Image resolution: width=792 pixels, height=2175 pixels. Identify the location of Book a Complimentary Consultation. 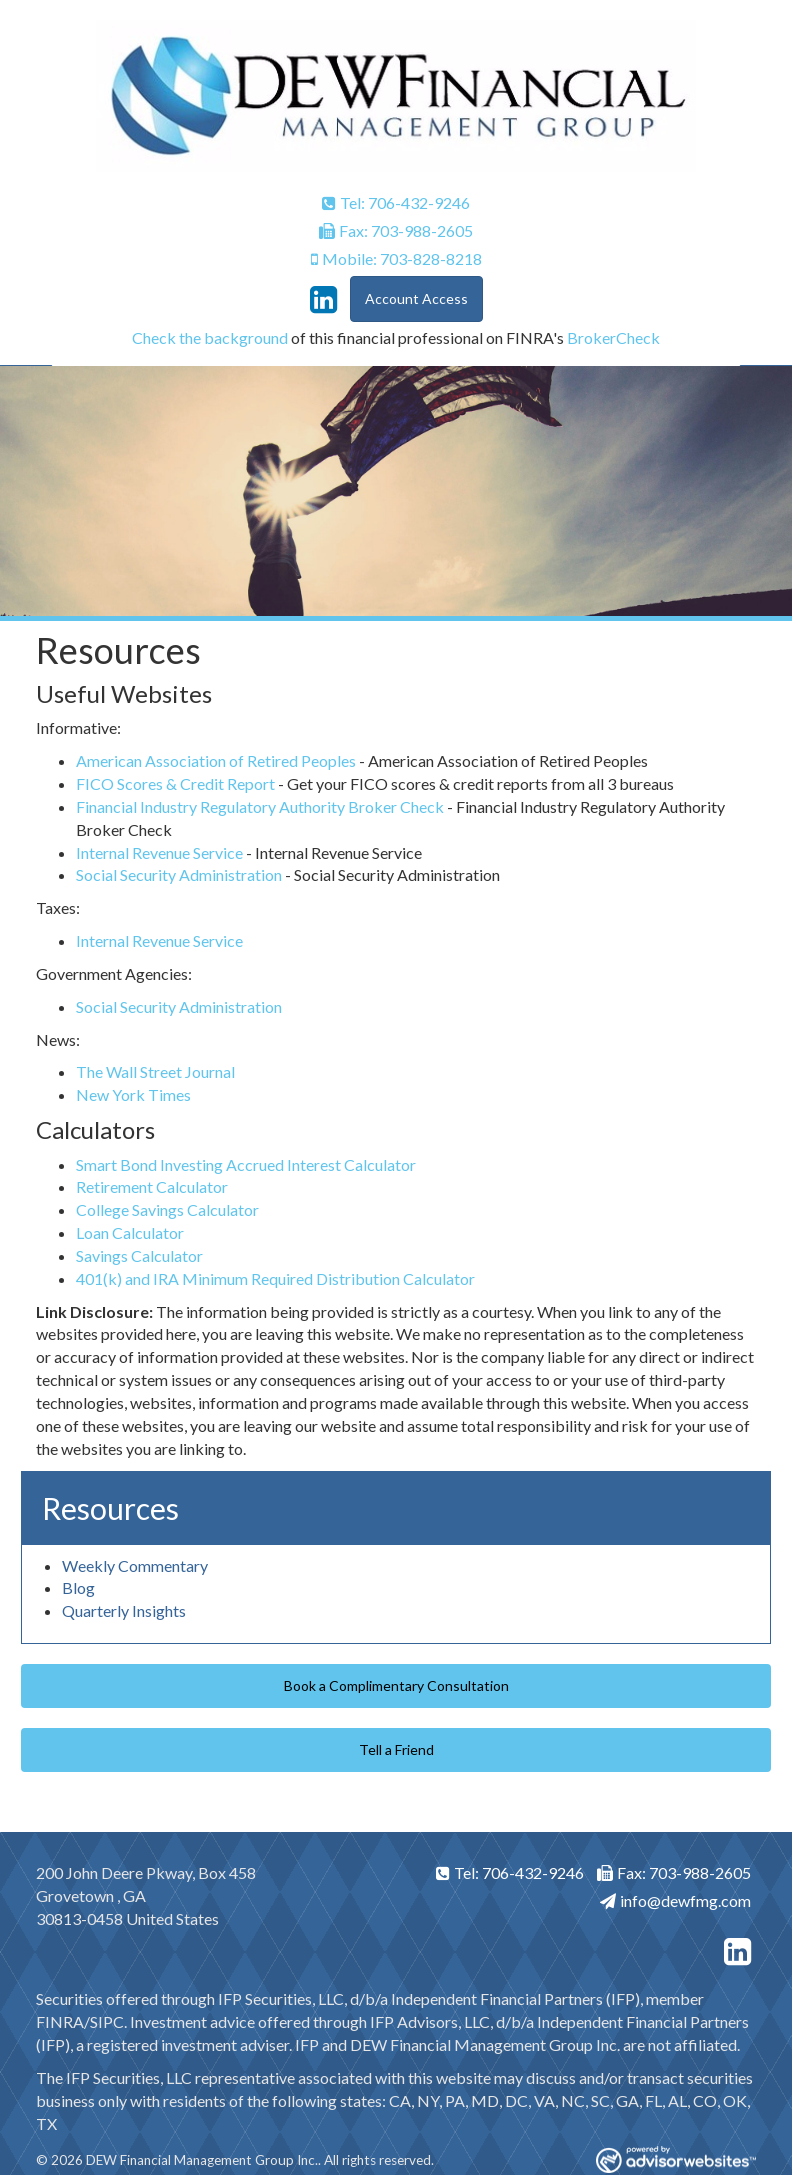
(396, 1685).